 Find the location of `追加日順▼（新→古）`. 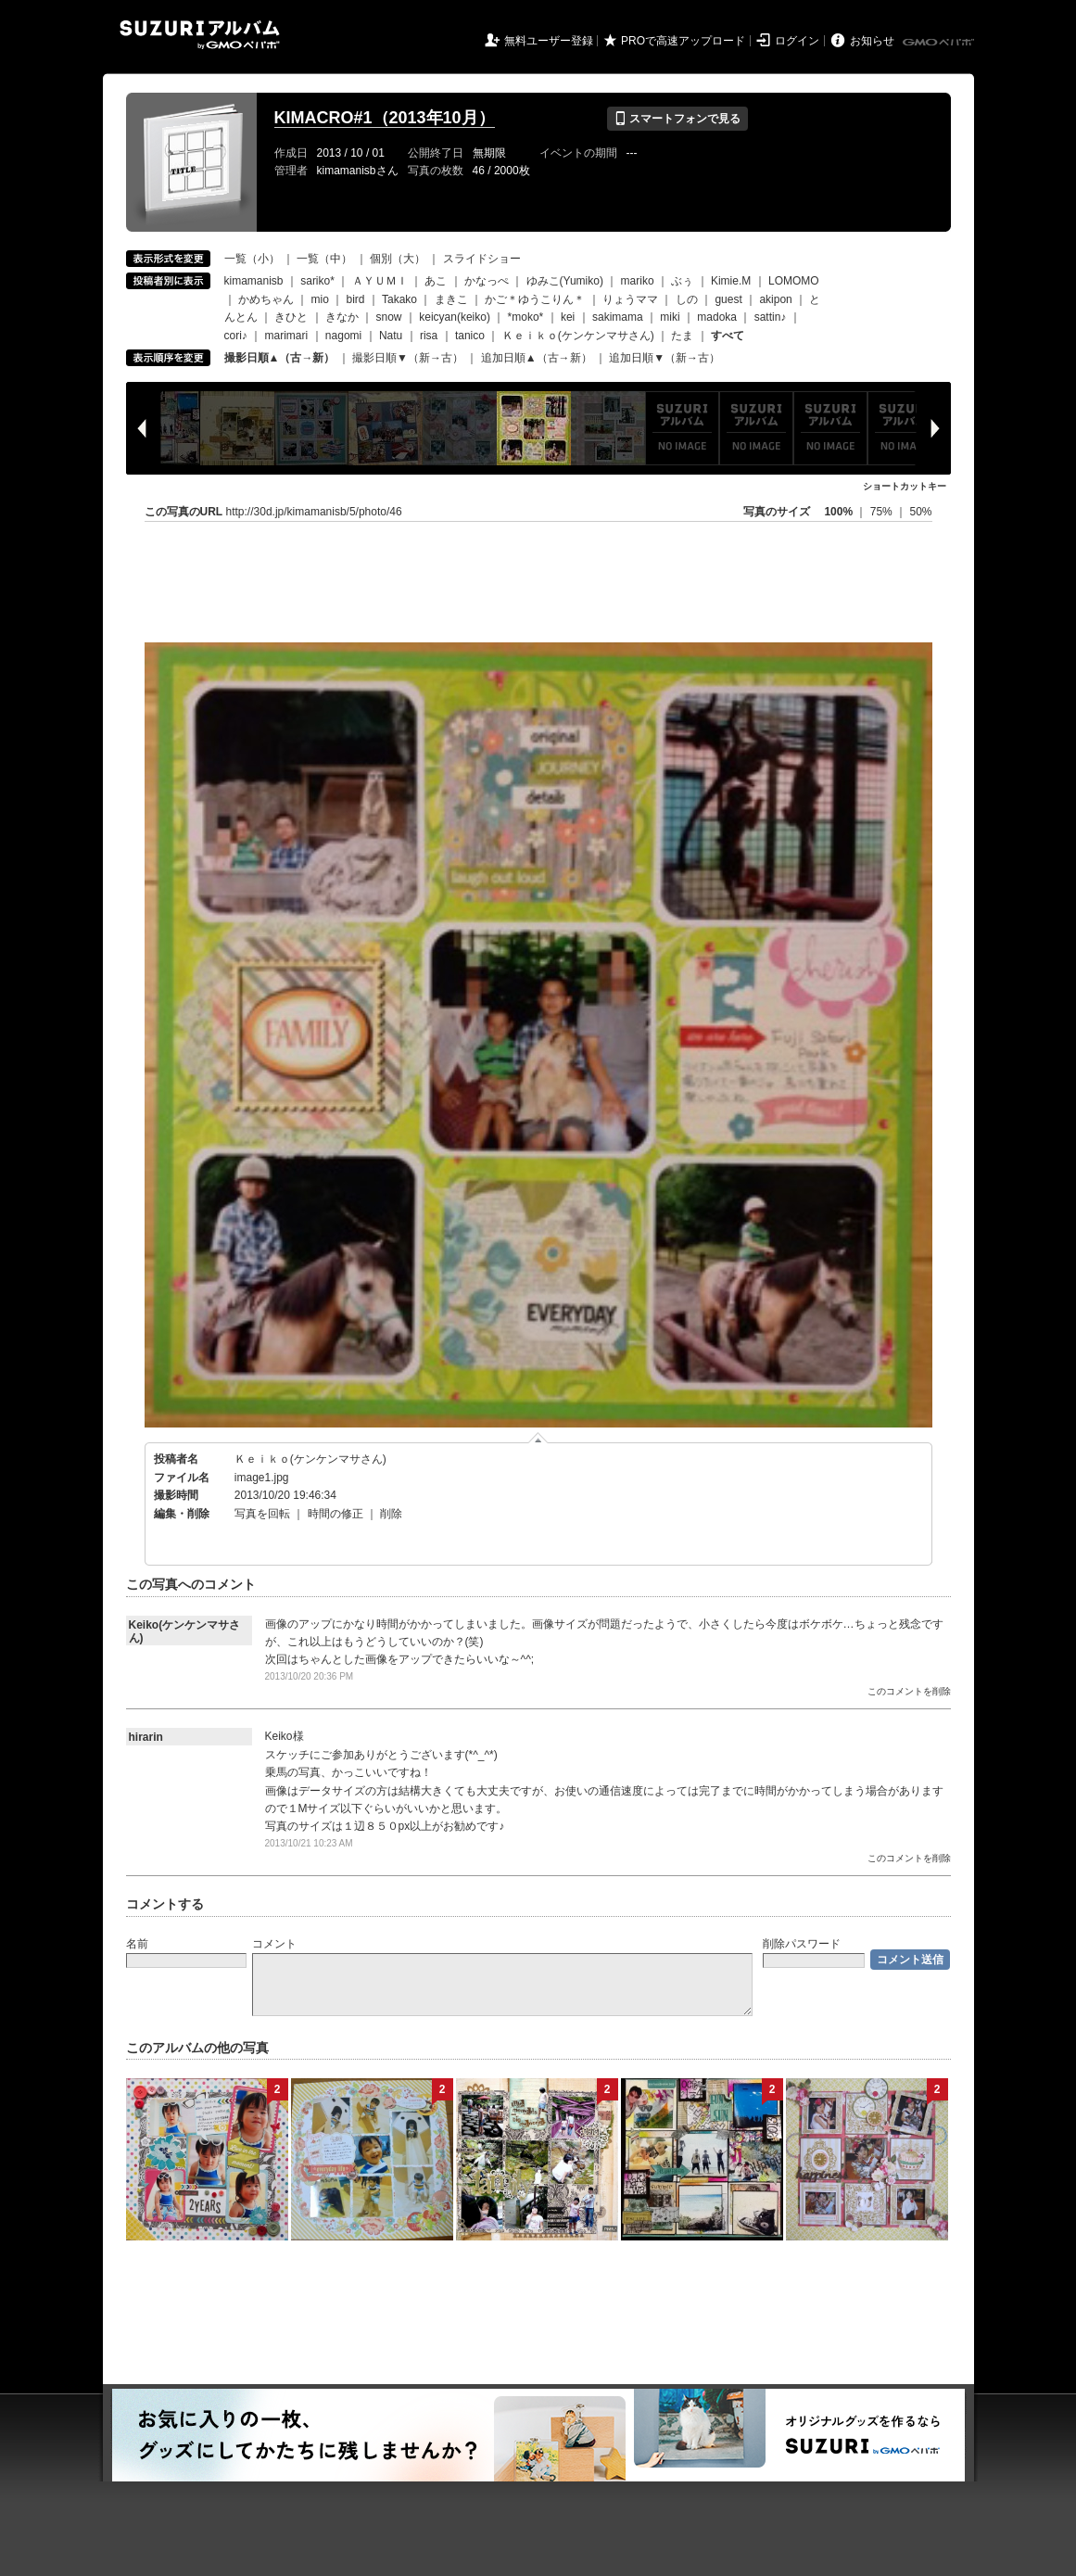

追加日順▼（新→古） is located at coordinates (664, 357).